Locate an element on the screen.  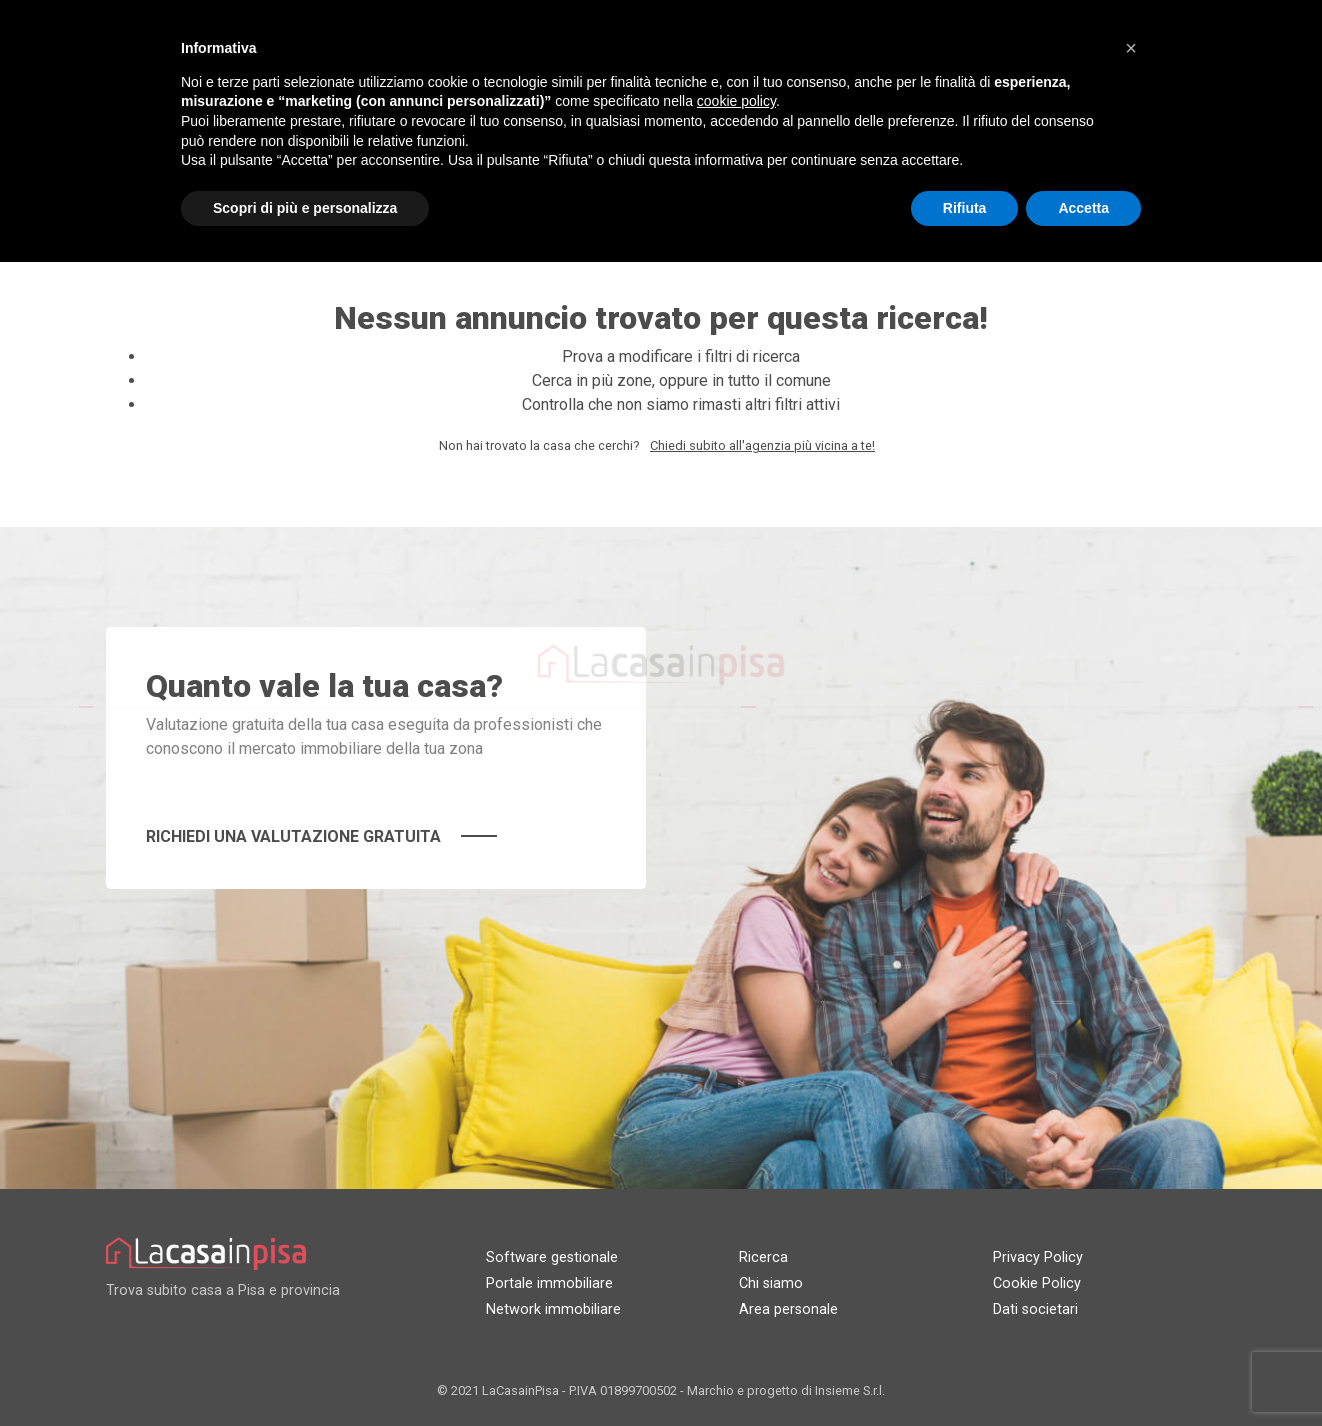
cookie policy [button] is located at coordinates (736, 101).